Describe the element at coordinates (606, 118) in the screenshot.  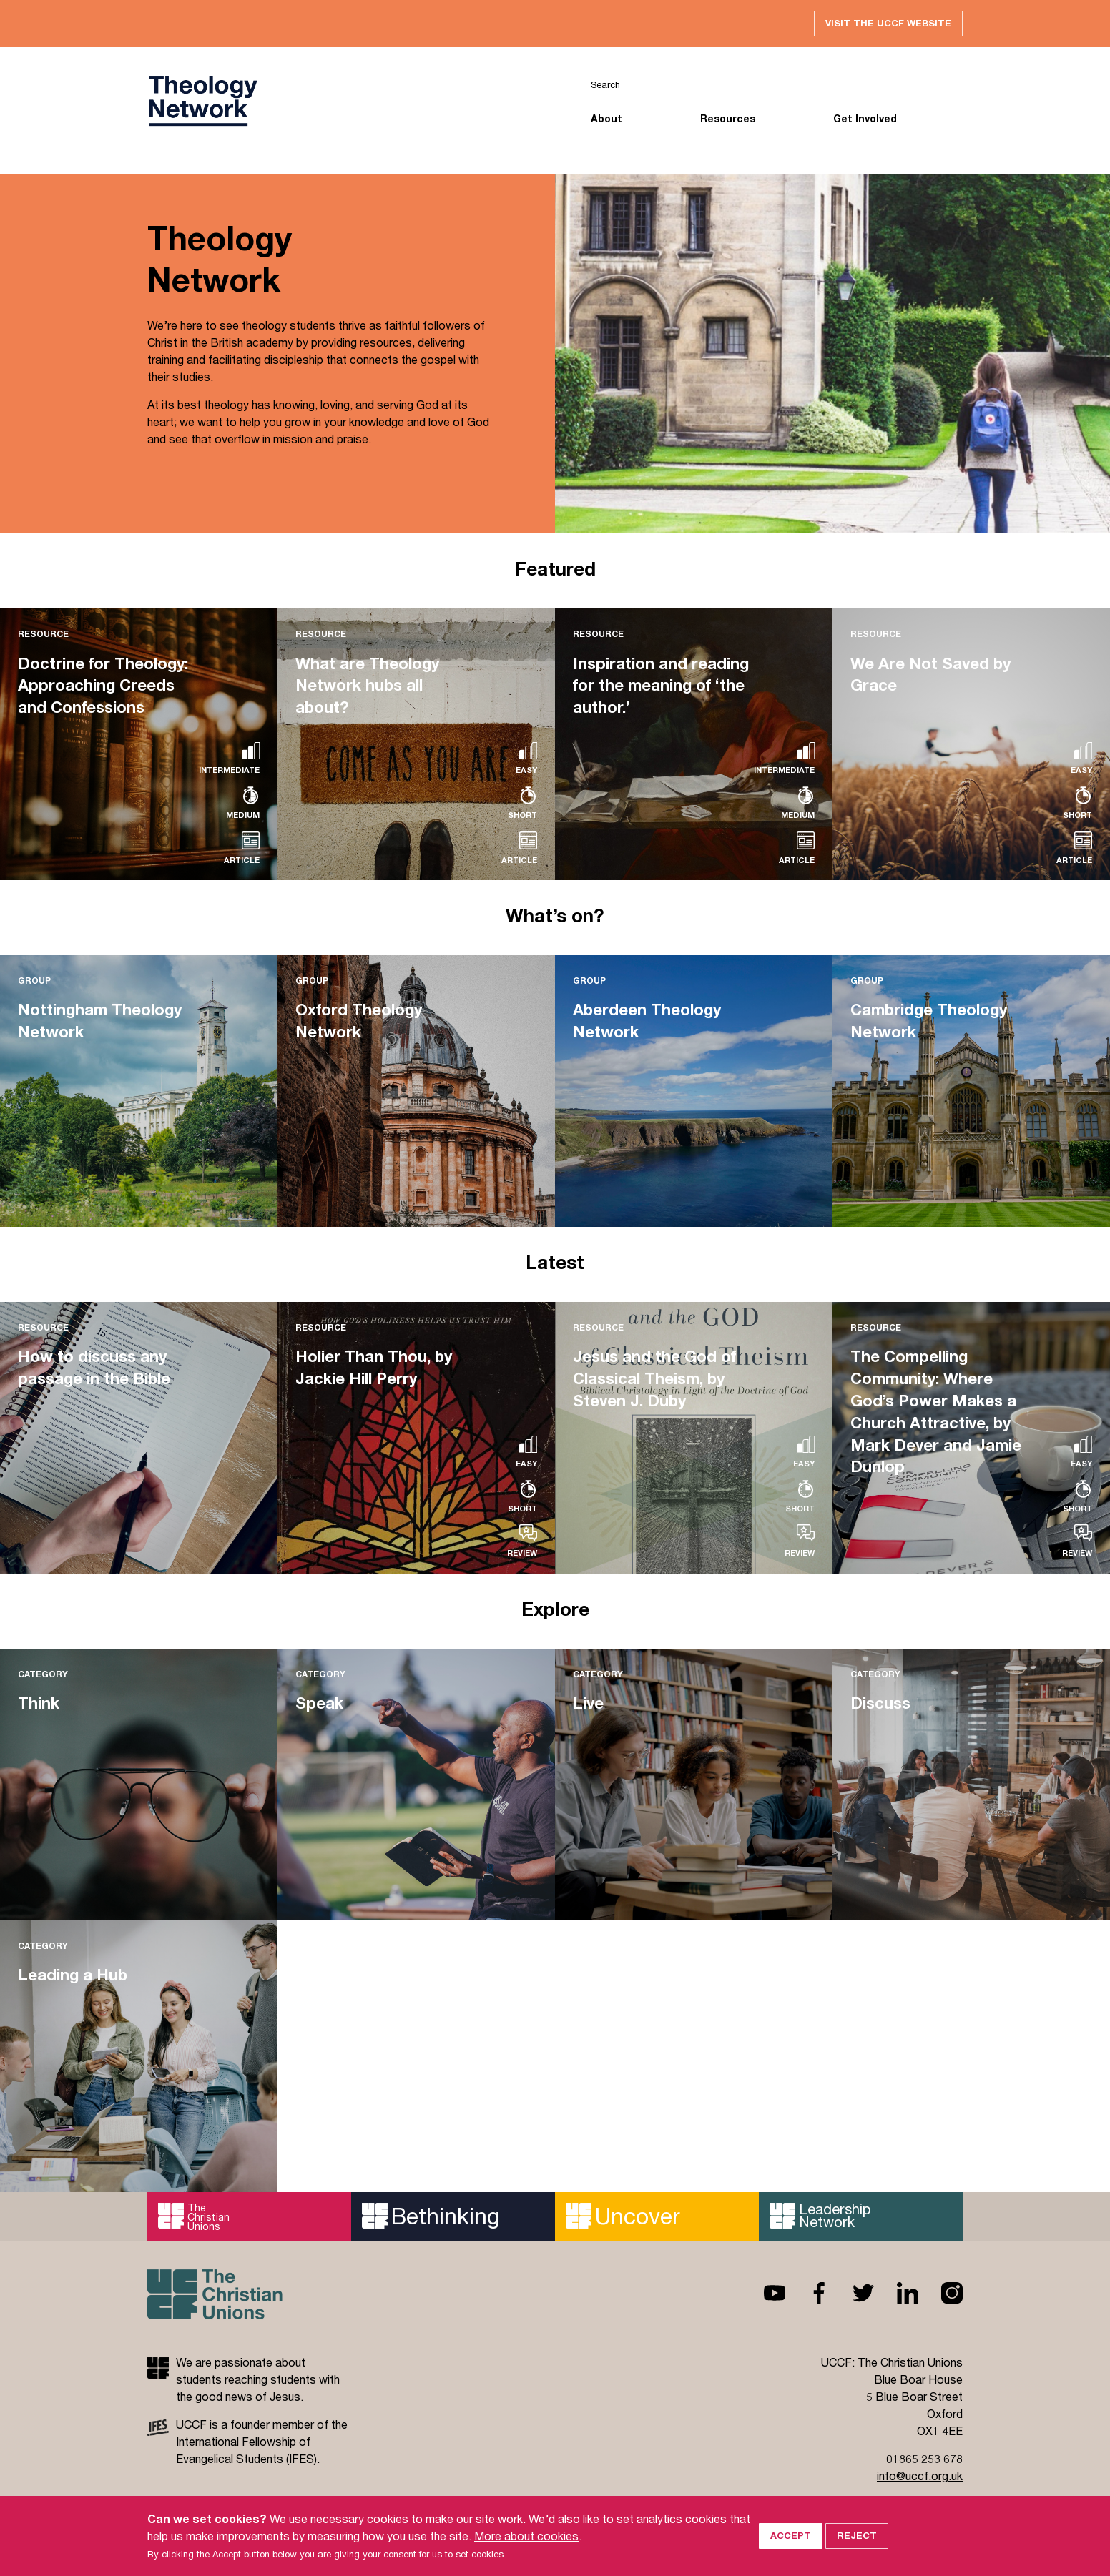
I see `About` at that location.